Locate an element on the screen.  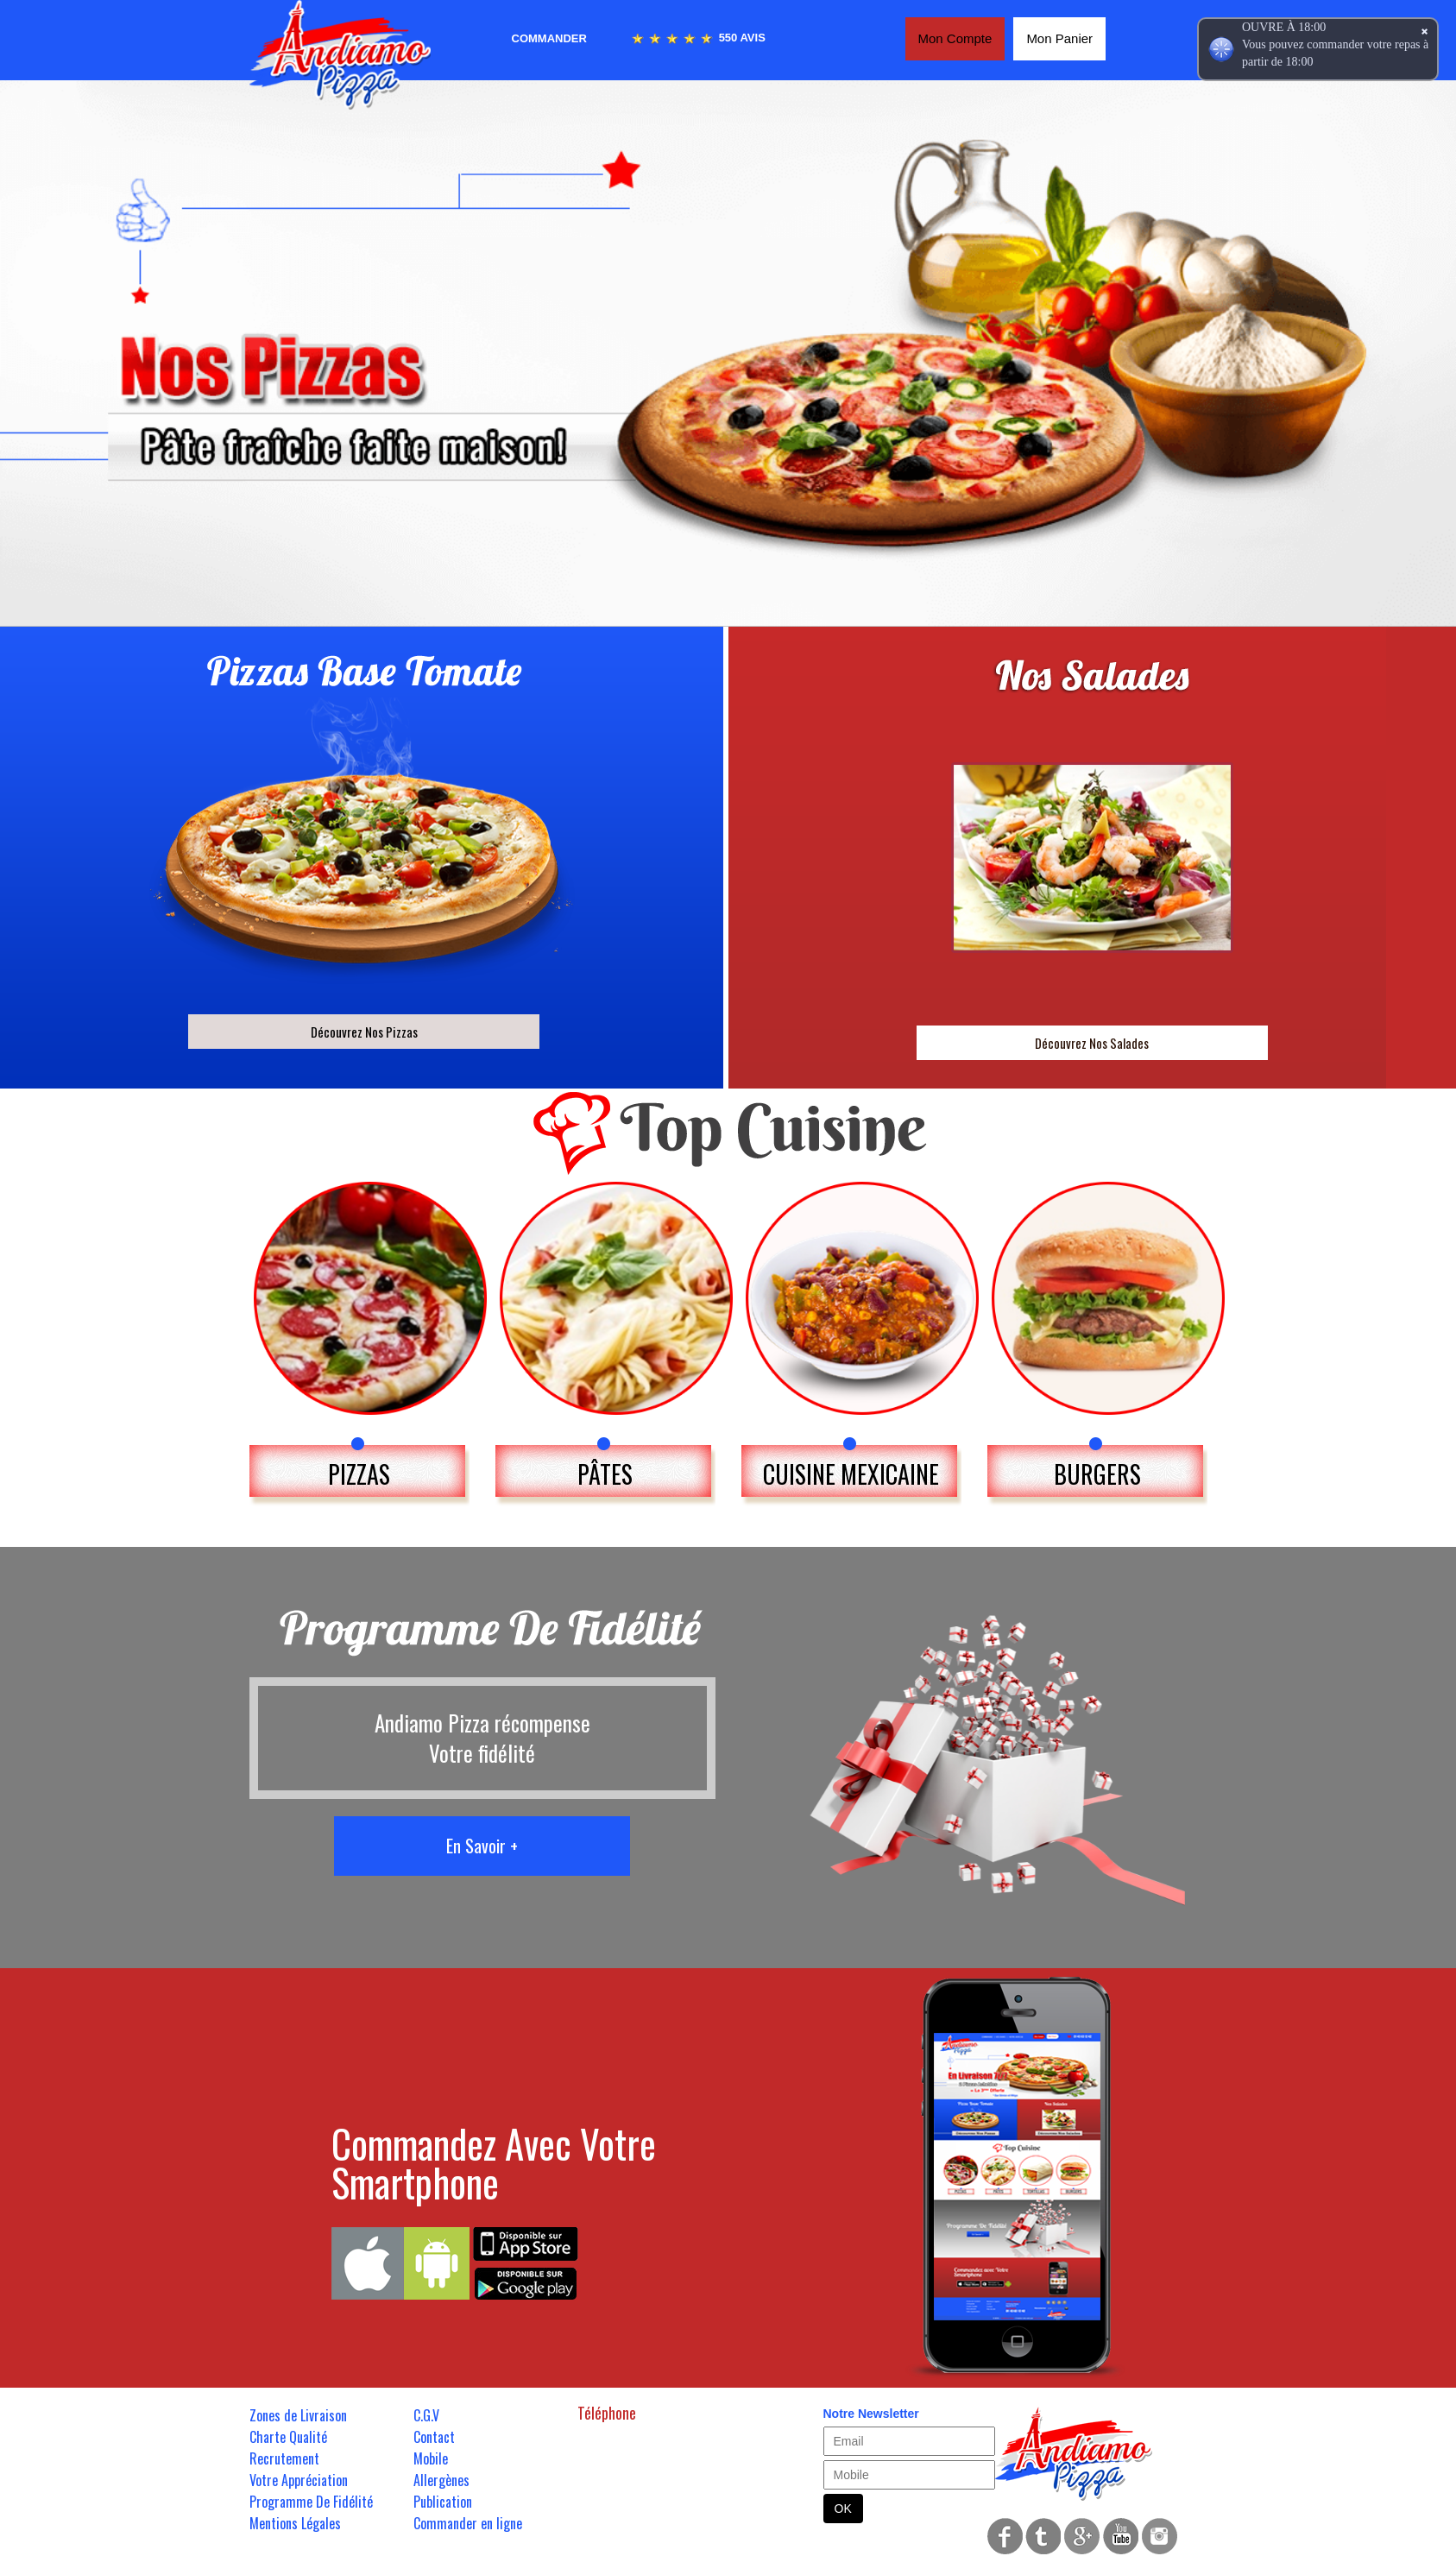
Charte Qualité is located at coordinates (288, 2437).